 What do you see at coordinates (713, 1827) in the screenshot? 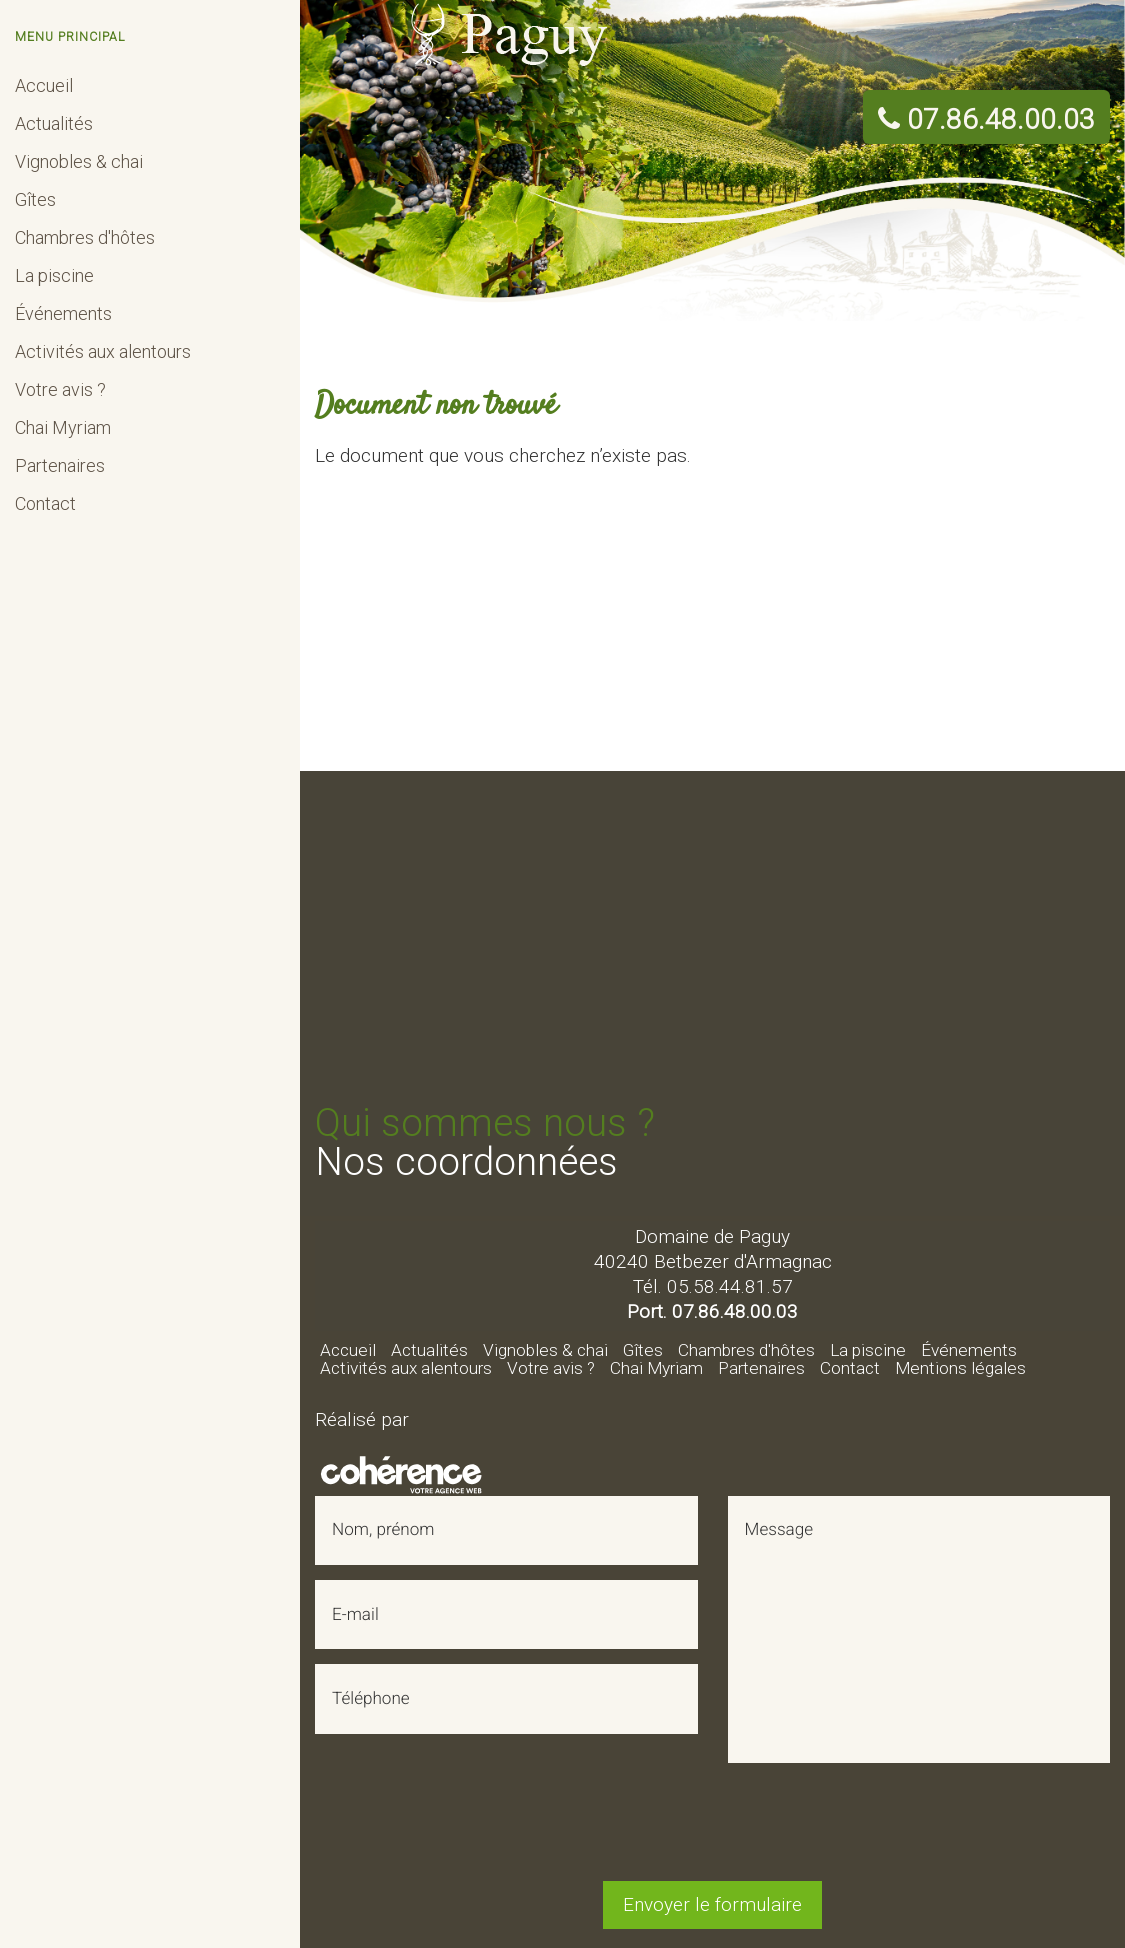
I see `[presentation]` at bounding box center [713, 1827].